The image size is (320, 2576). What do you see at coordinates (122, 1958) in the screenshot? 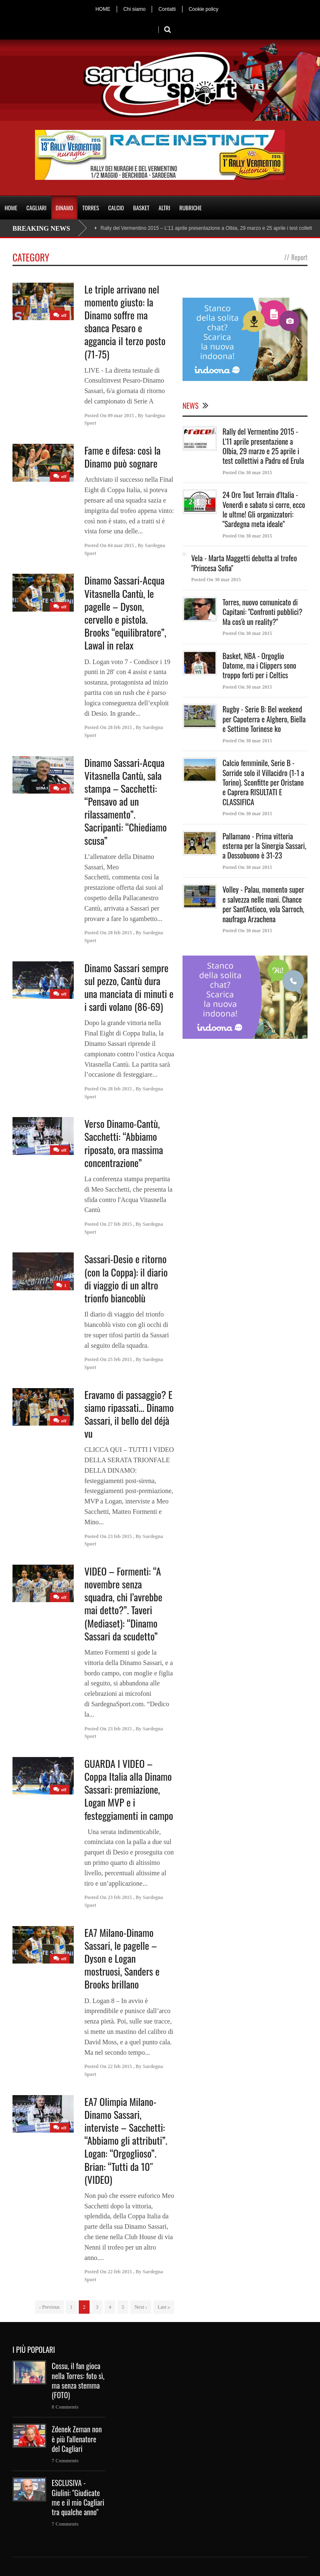
I see `EA7 Milano-Dinamo Sassari, le pagelle – Dyson e Logan mostruosi, Sanders e Brooks brillano` at bounding box center [122, 1958].